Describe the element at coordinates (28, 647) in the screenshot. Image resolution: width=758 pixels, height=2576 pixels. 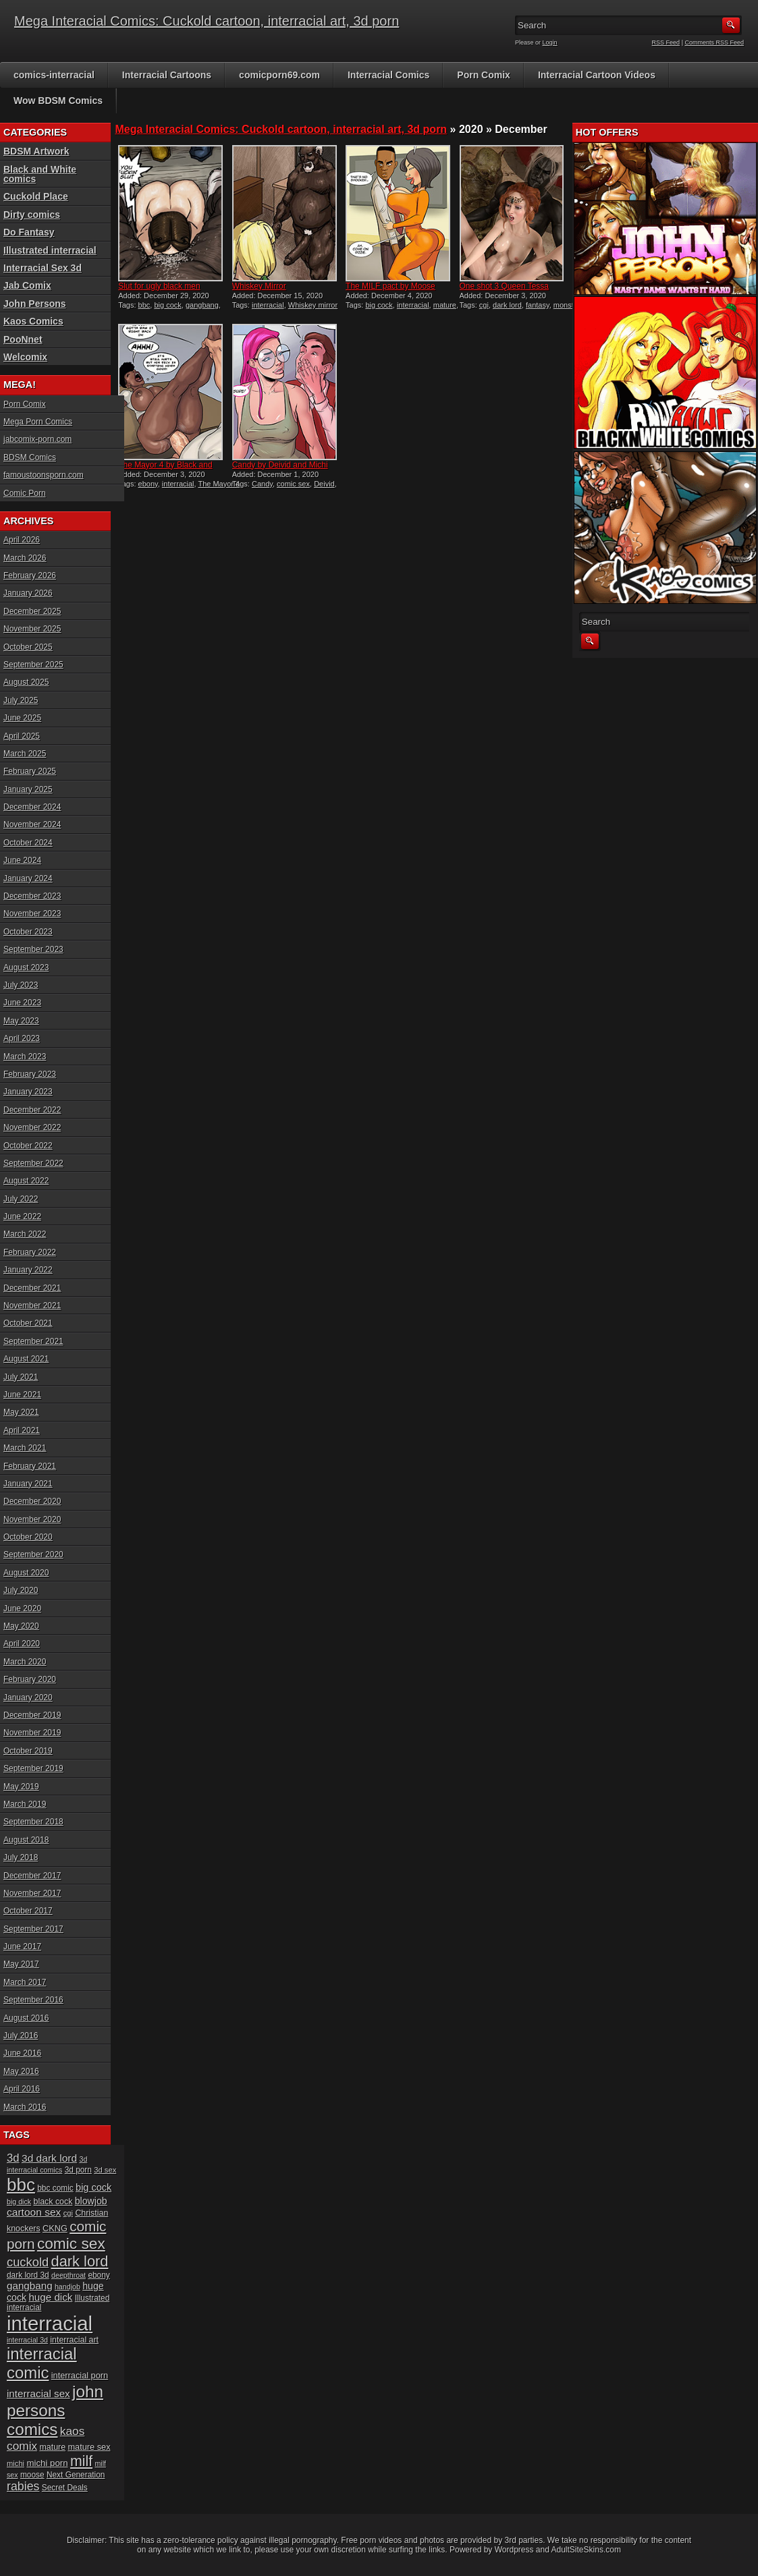
I see `October 2025` at that location.